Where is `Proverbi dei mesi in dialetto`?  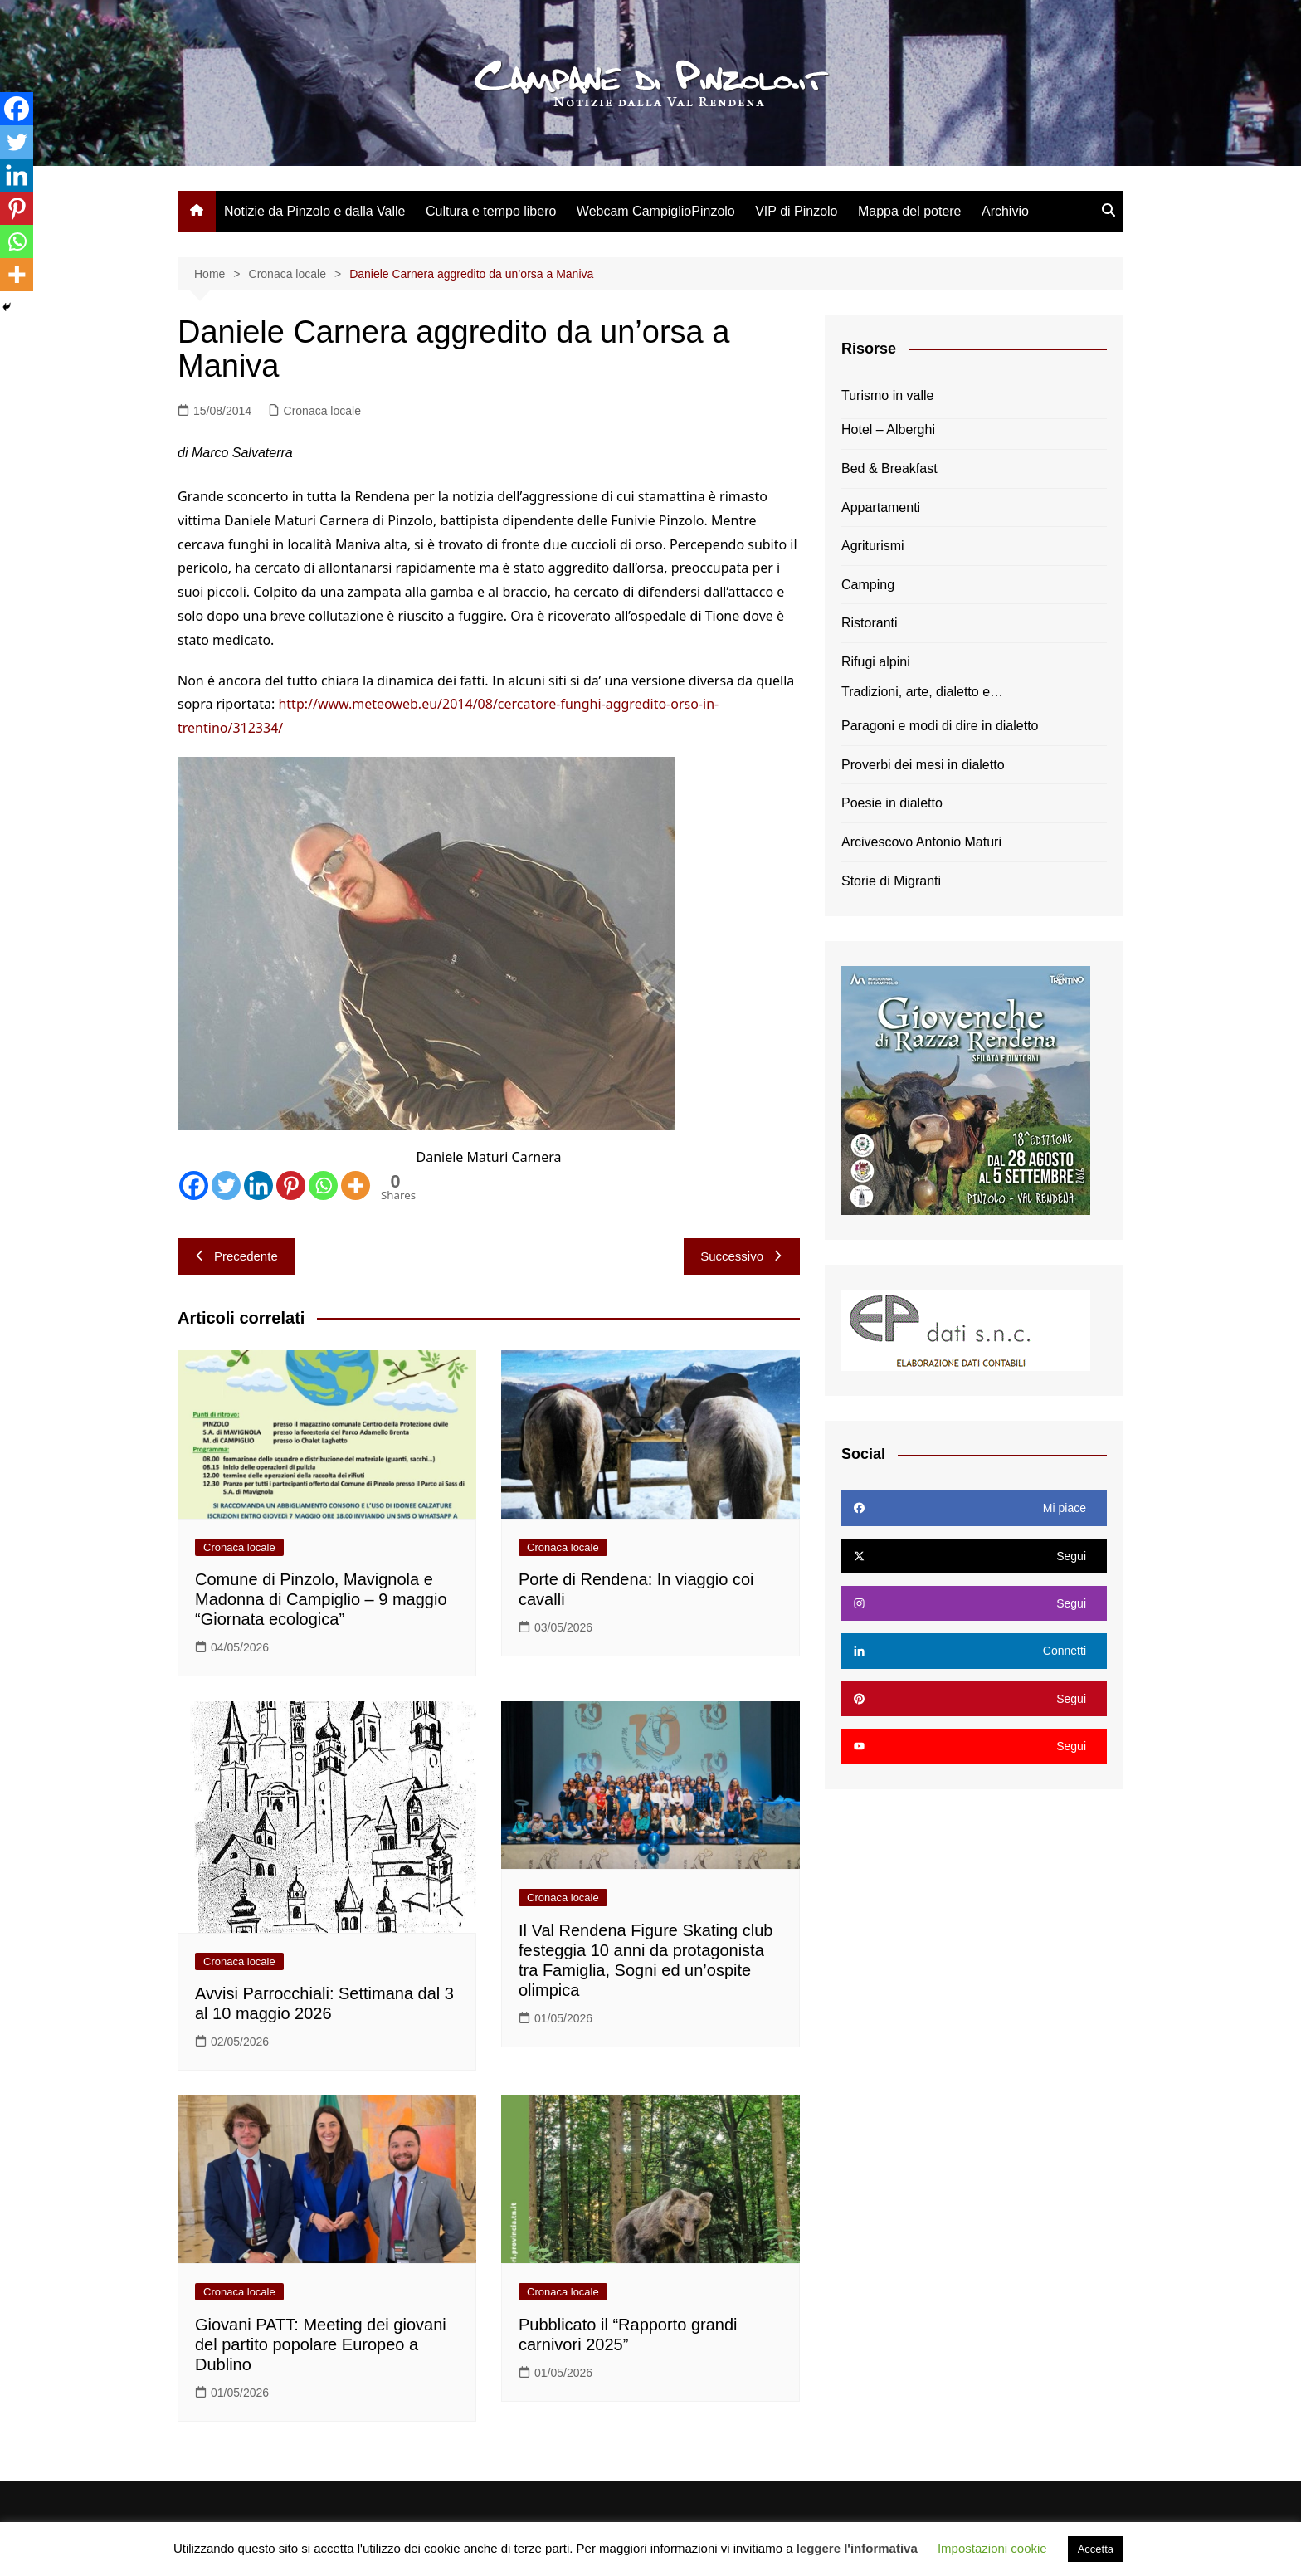
Proverbi dei mesi in dialetto is located at coordinates (923, 765).